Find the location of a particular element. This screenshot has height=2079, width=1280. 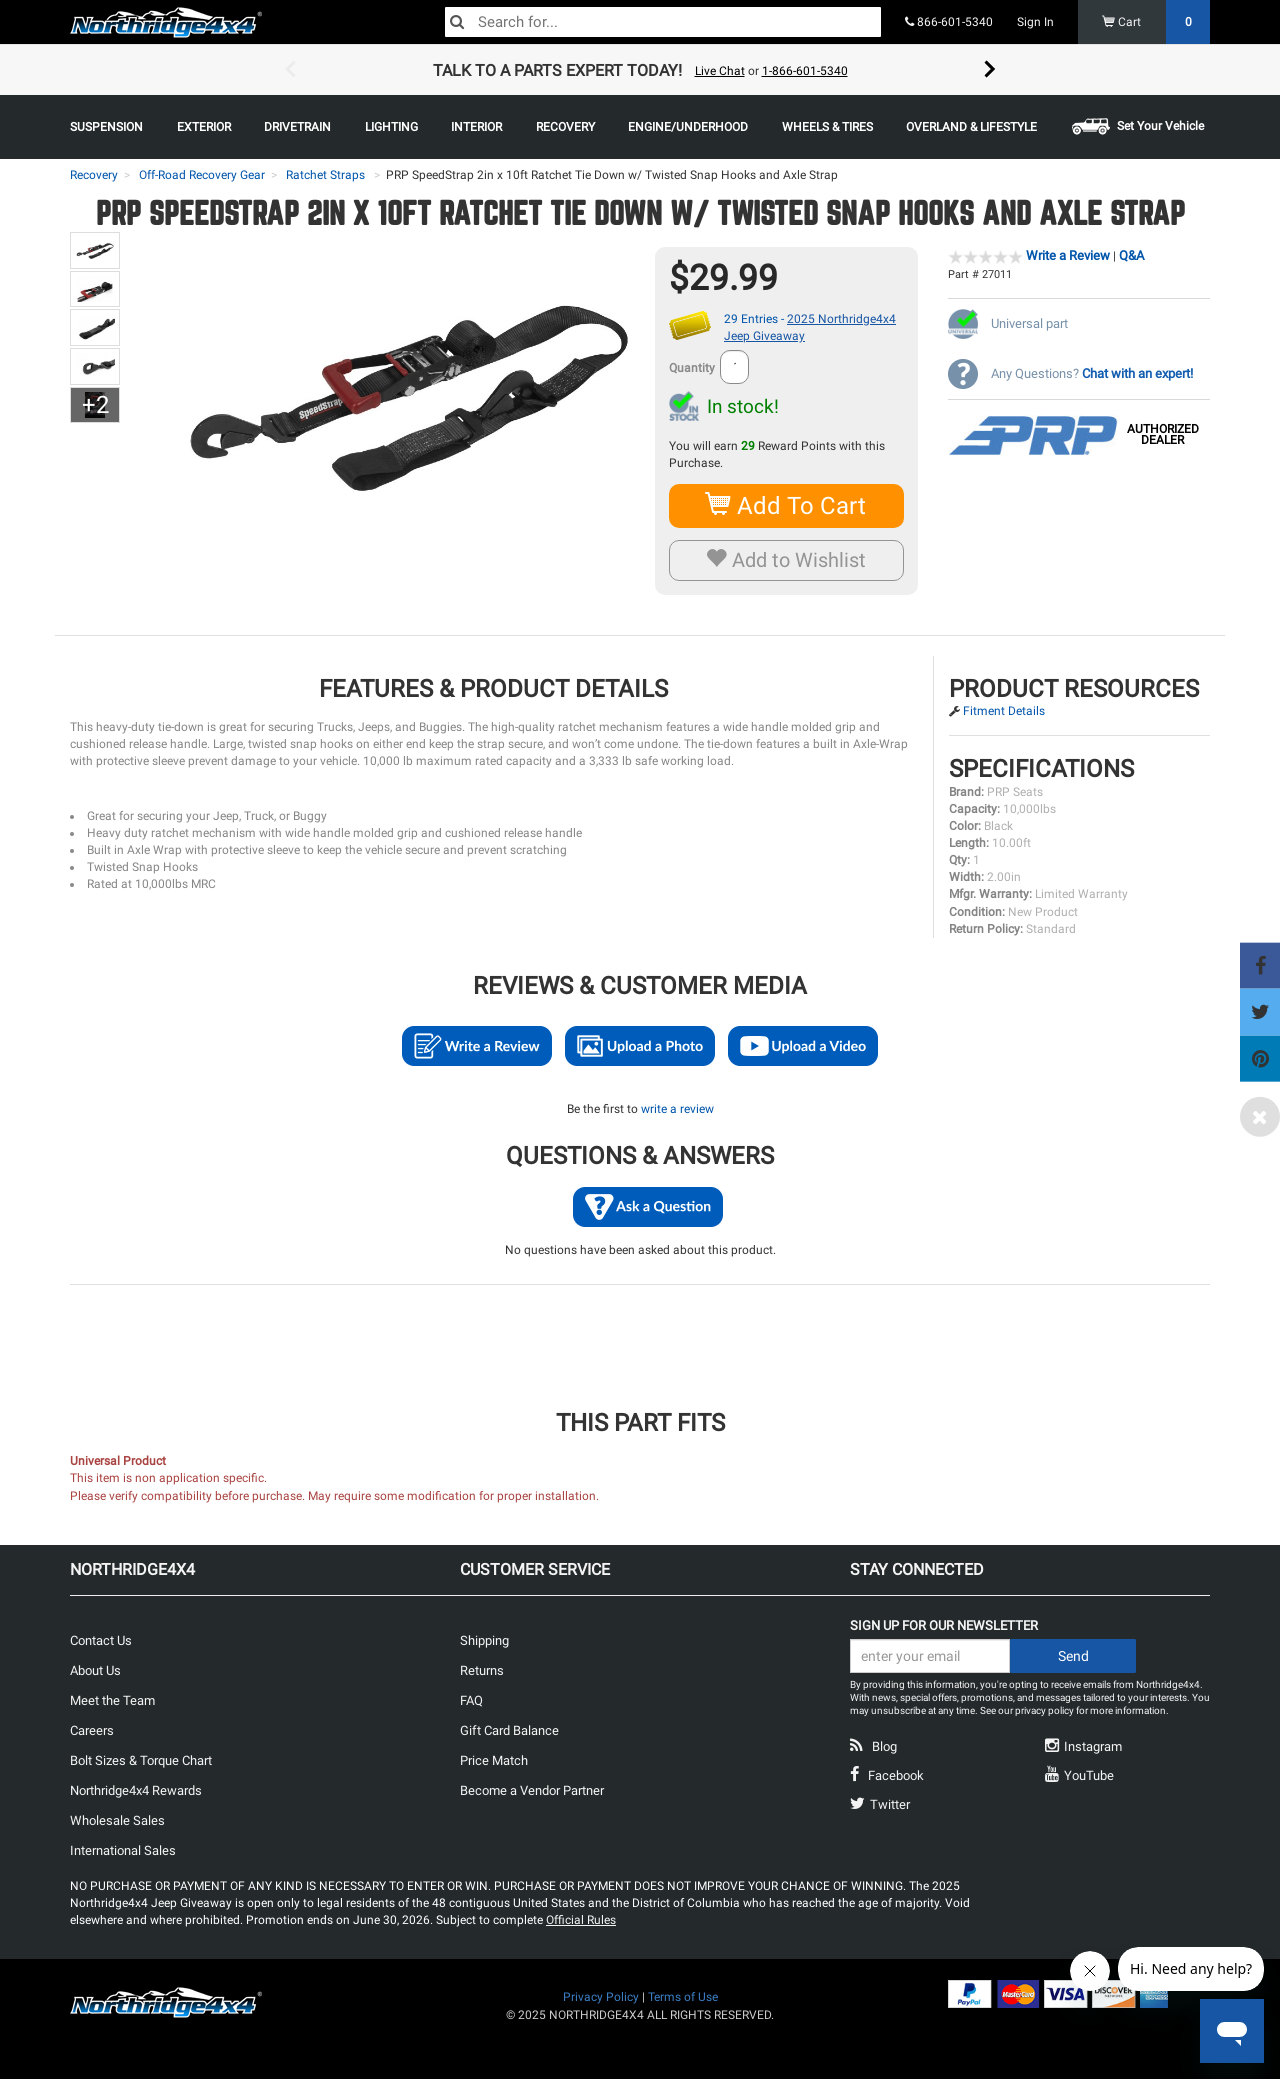

Price Match is located at coordinates (494, 1760).